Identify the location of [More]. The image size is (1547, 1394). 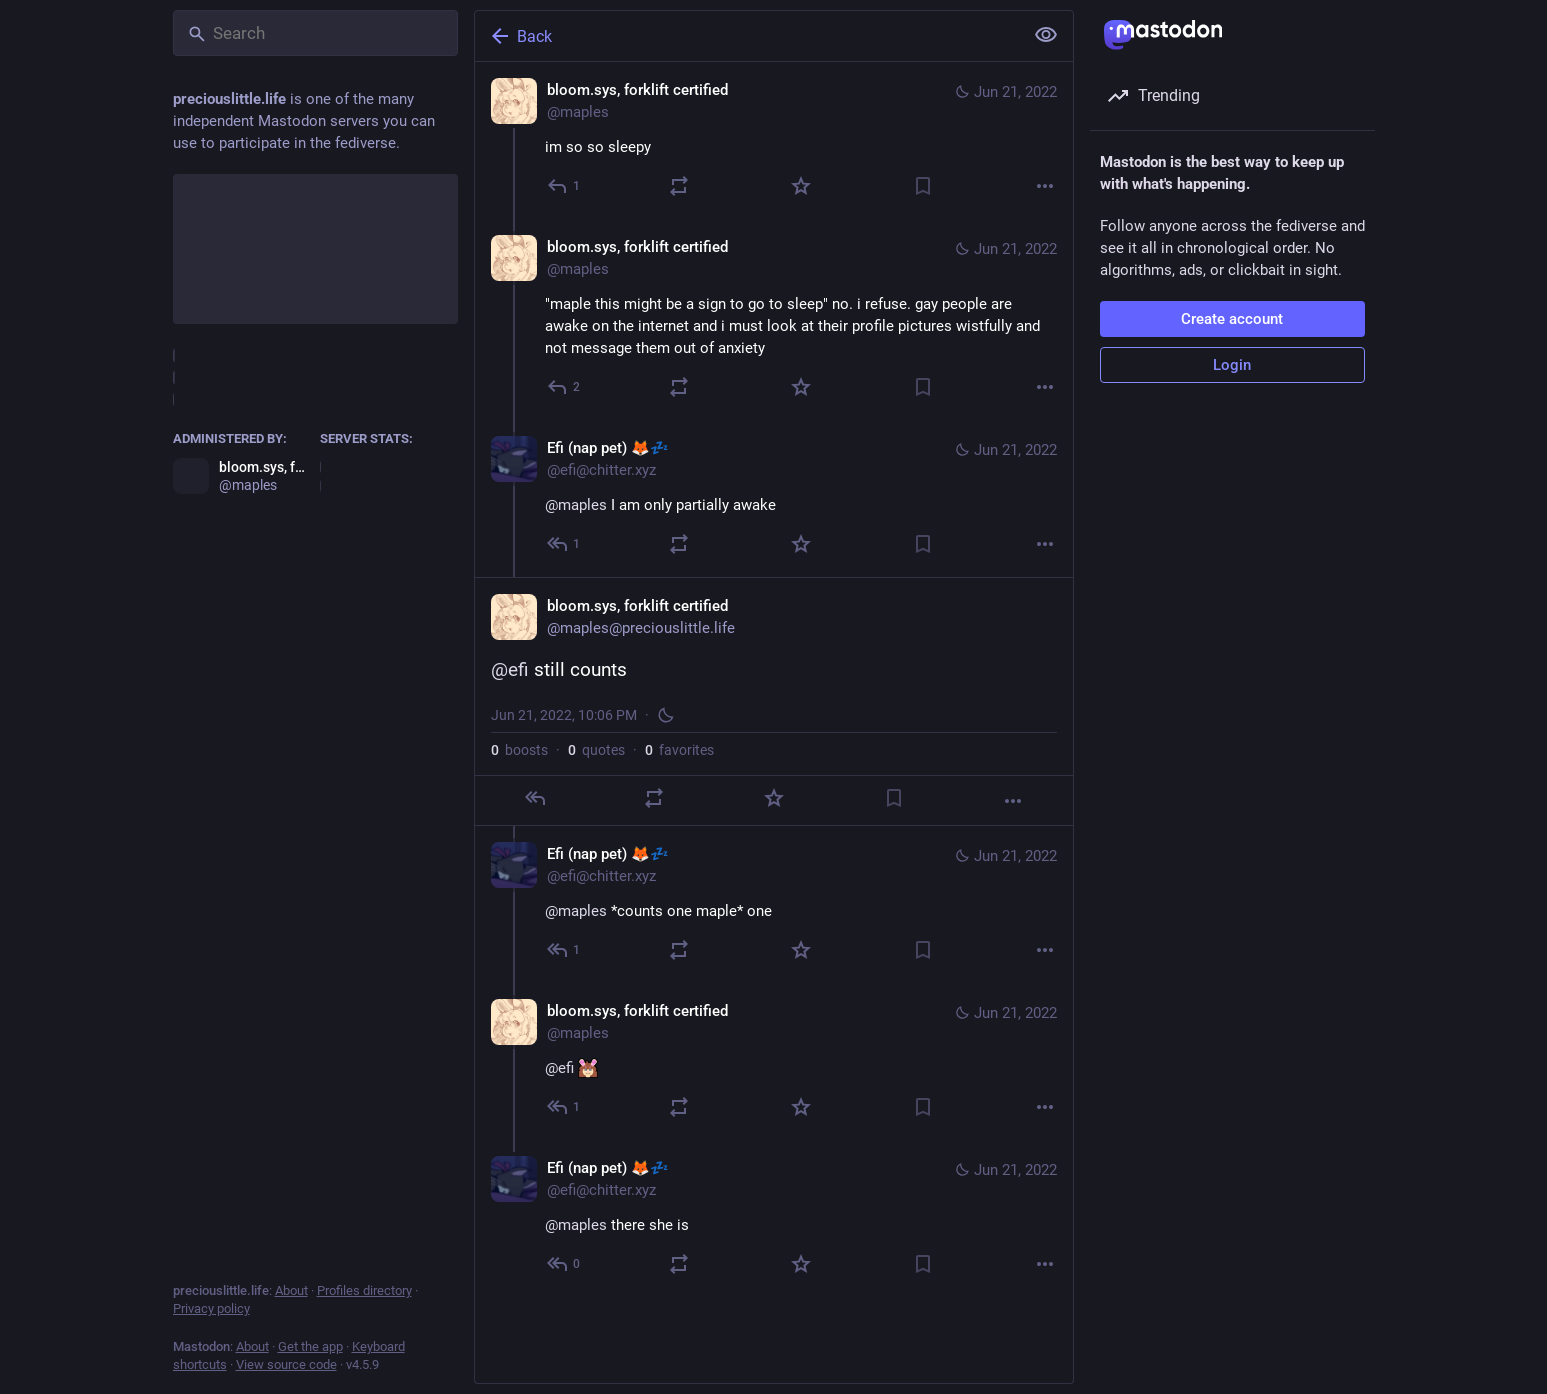
(1045, 186).